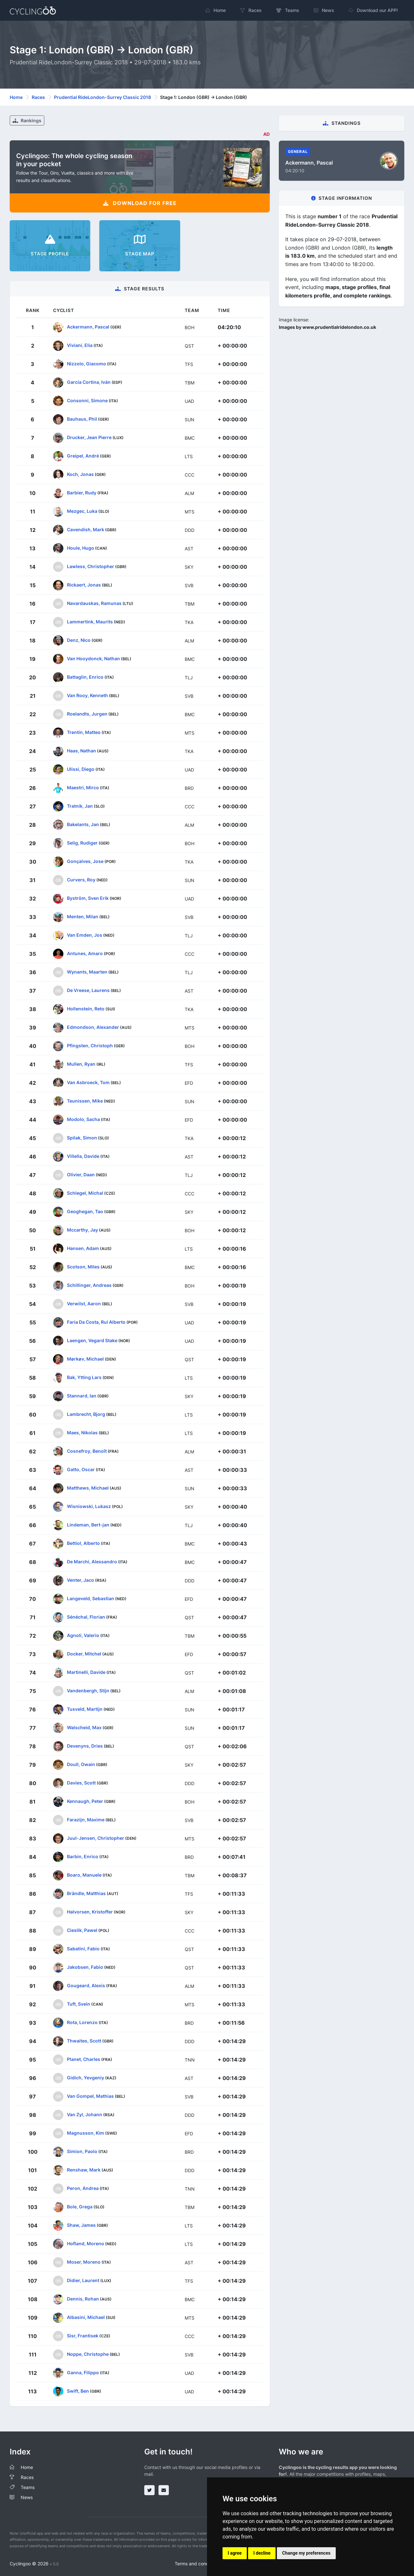 The width and height of the screenshot is (414, 2576). I want to click on Doull, Owain, so click(81, 1764).